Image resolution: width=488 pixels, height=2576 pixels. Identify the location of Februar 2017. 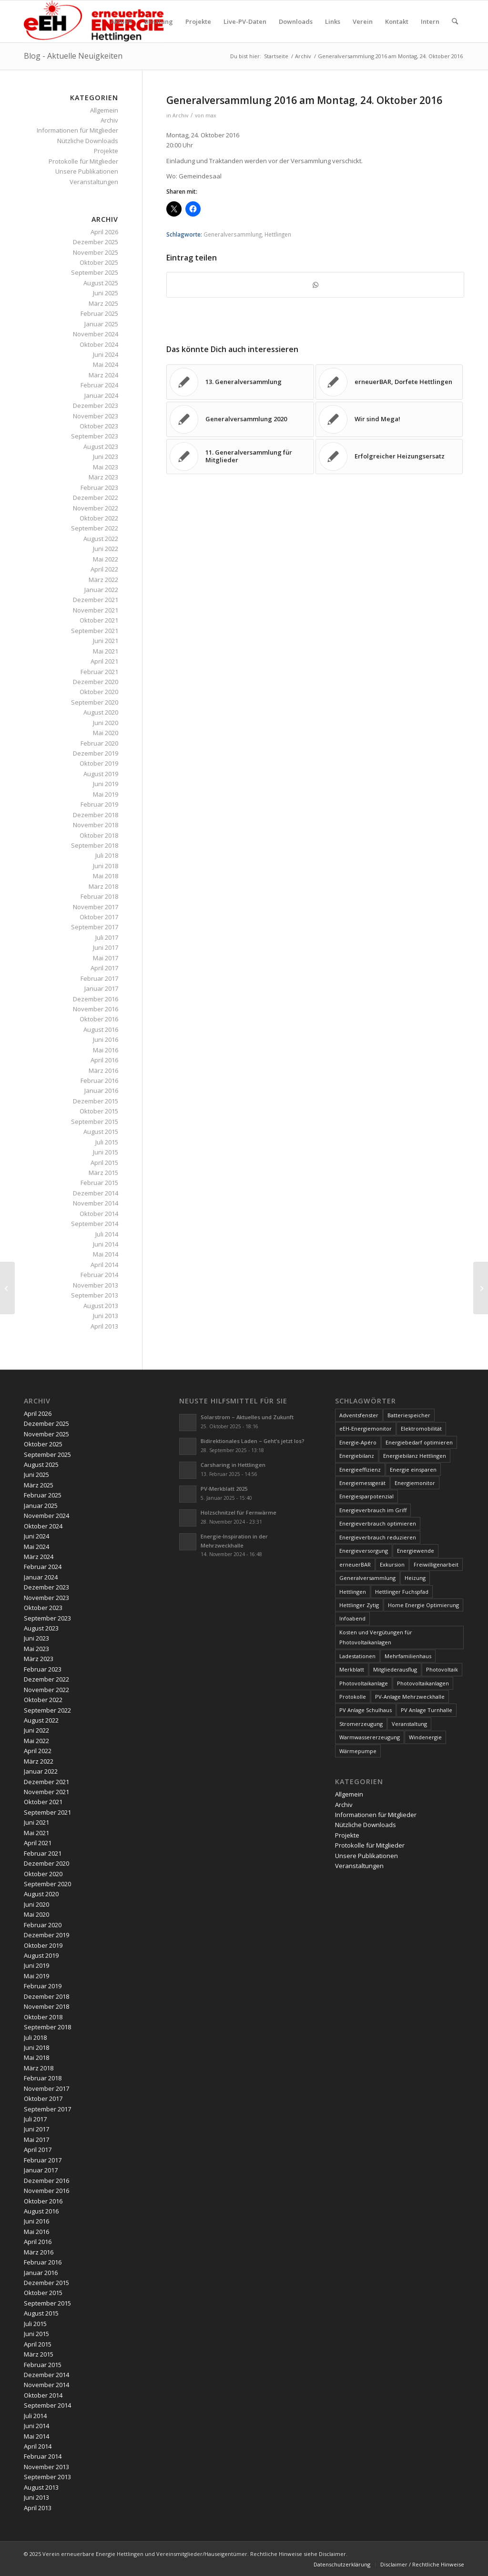
(99, 978).